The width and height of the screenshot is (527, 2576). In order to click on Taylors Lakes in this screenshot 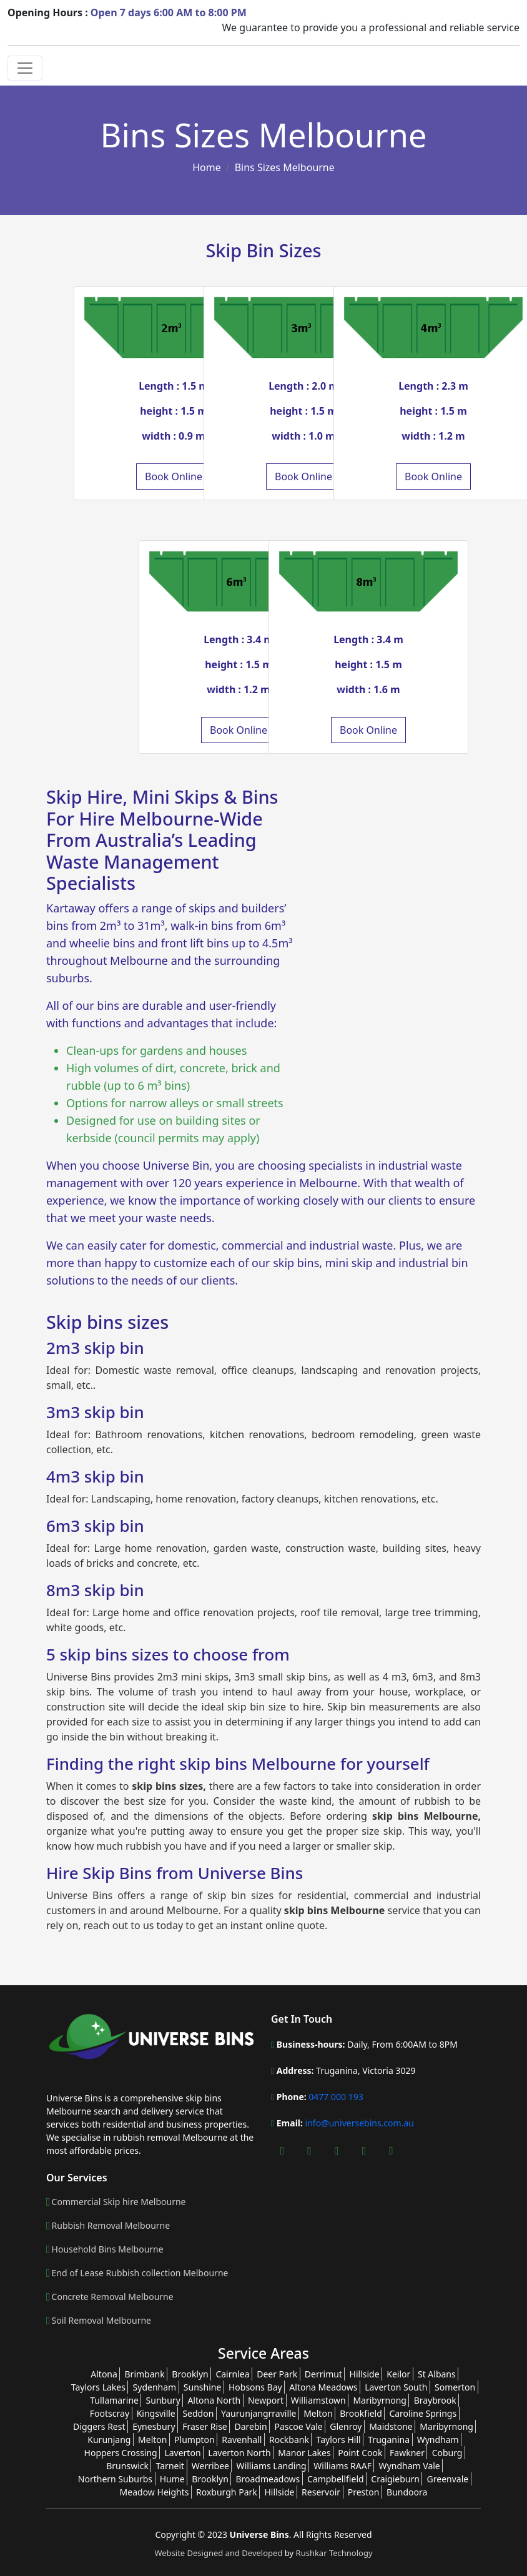, I will do `click(98, 2387)`.